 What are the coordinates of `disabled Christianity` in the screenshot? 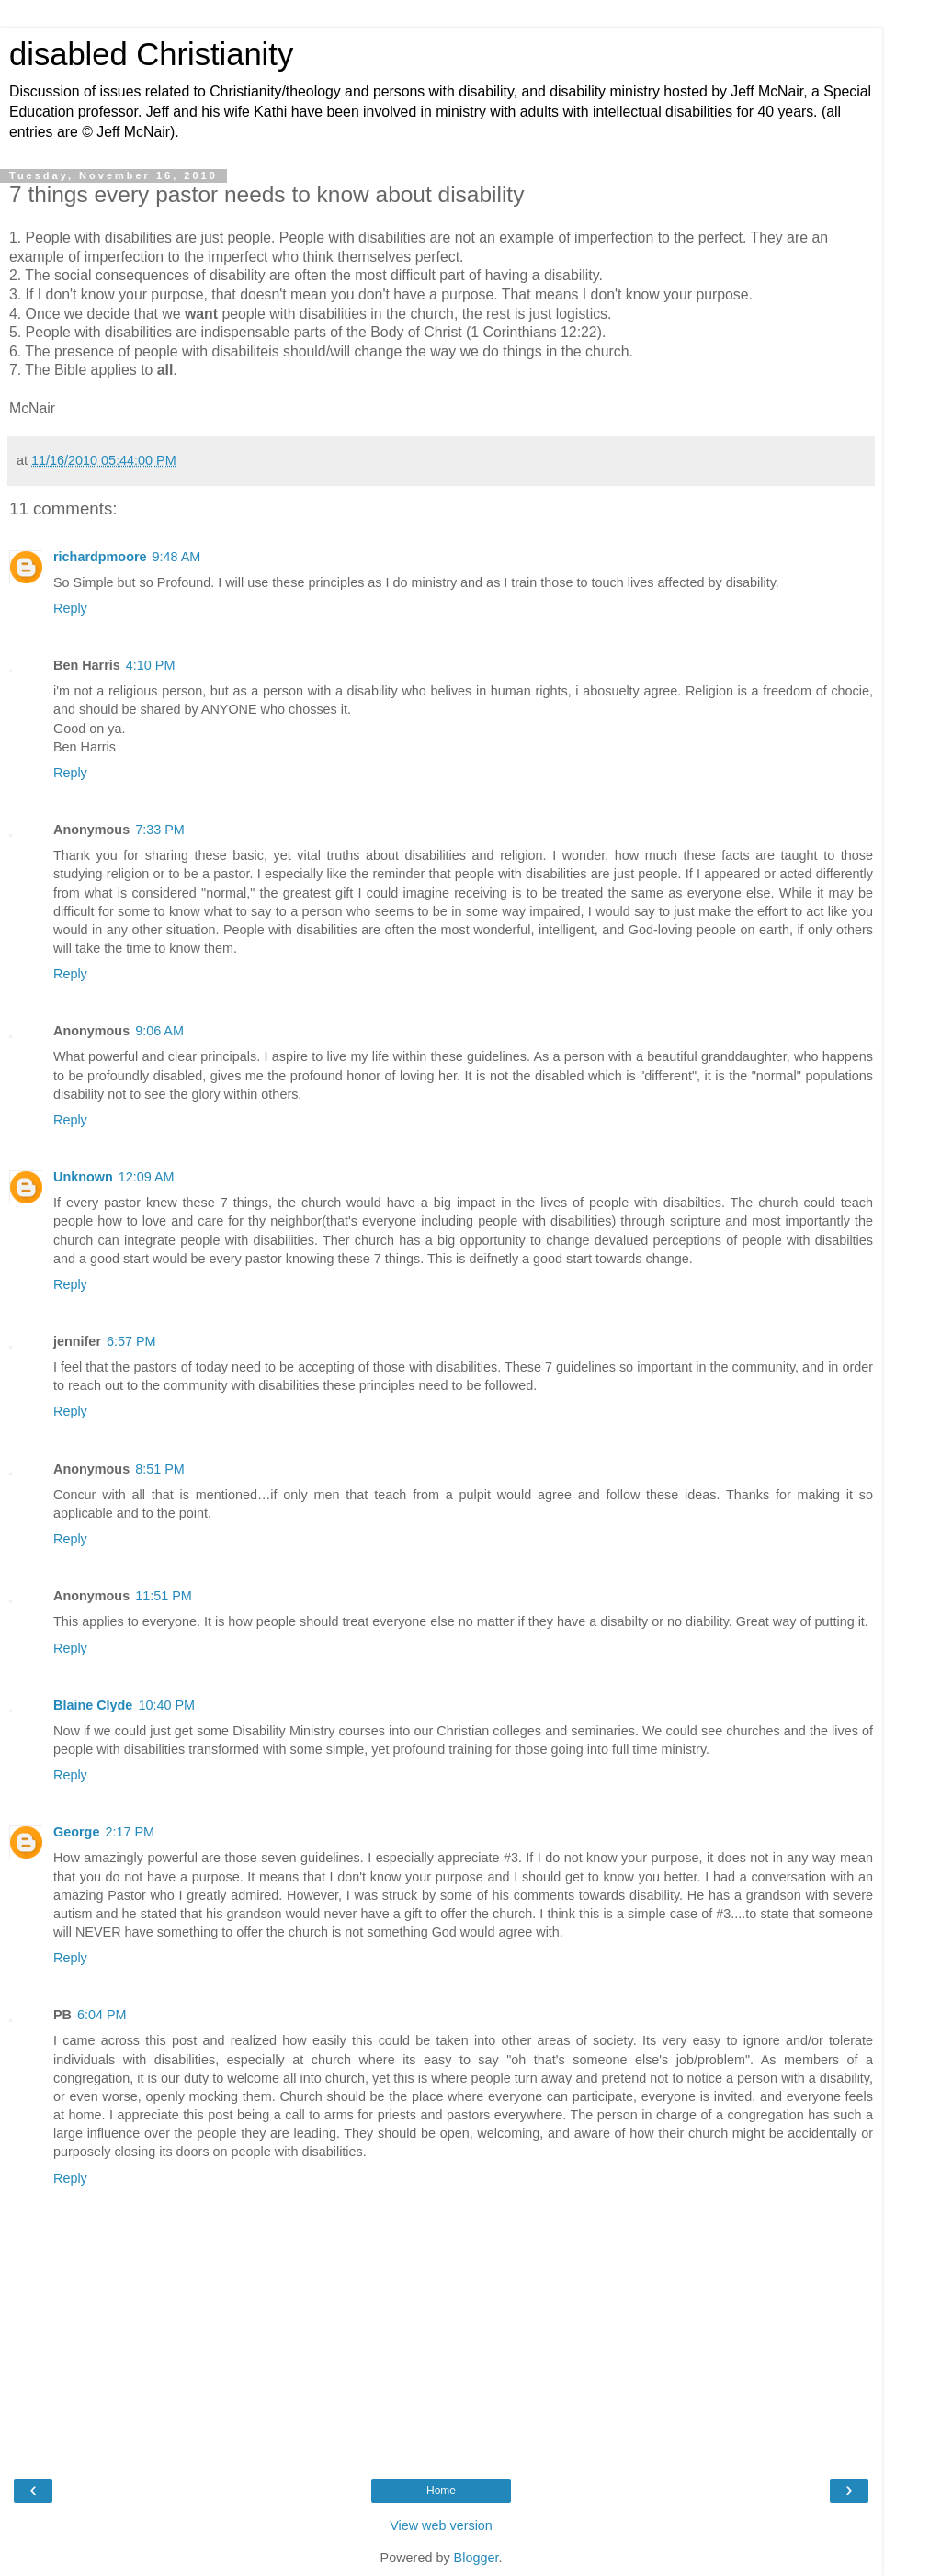 It's located at (151, 54).